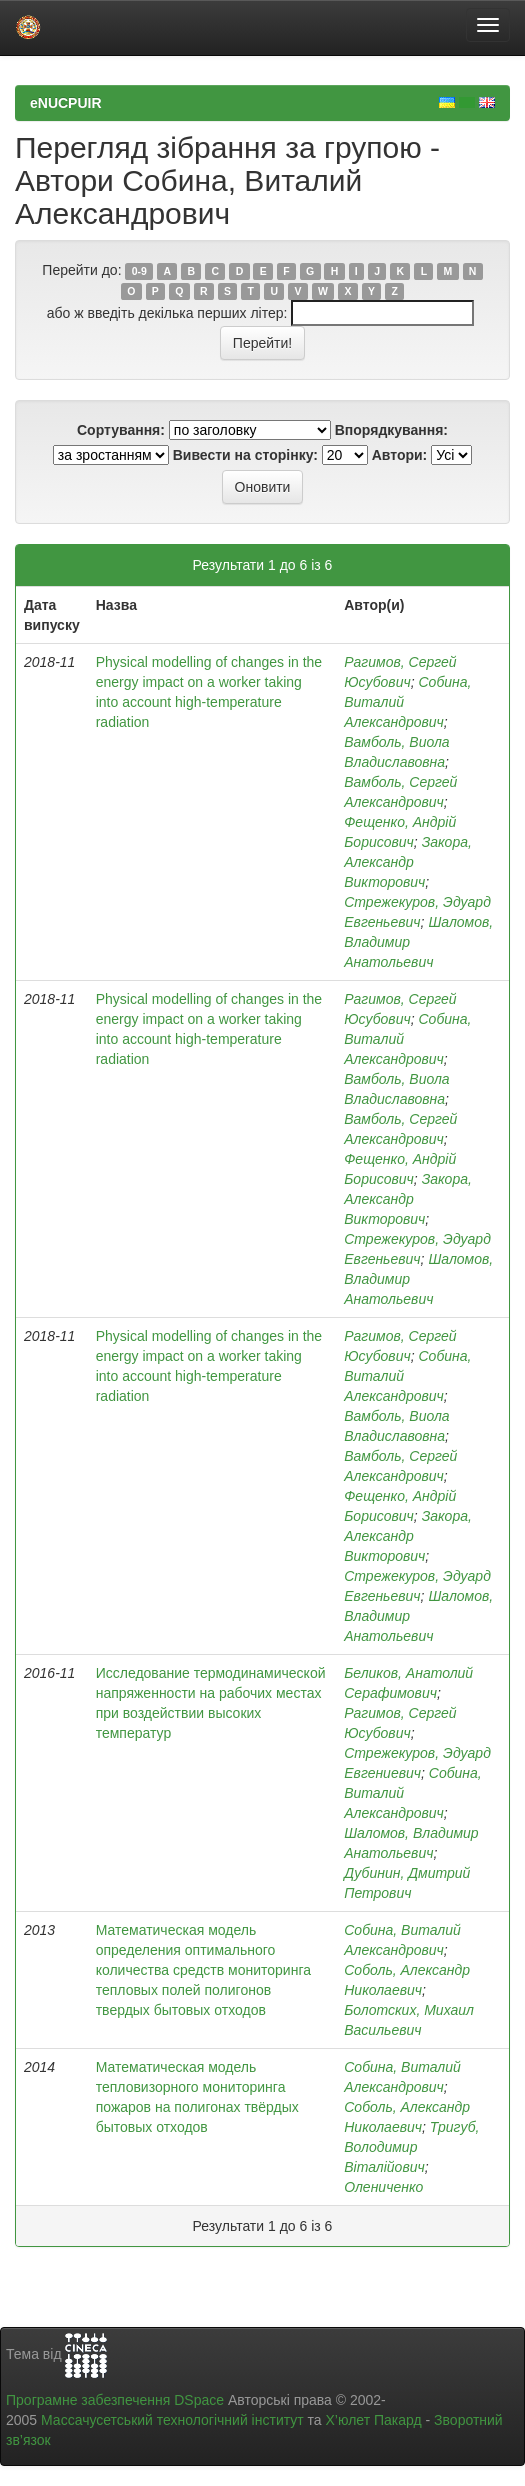  I want to click on eNUCPUIR, so click(66, 103).